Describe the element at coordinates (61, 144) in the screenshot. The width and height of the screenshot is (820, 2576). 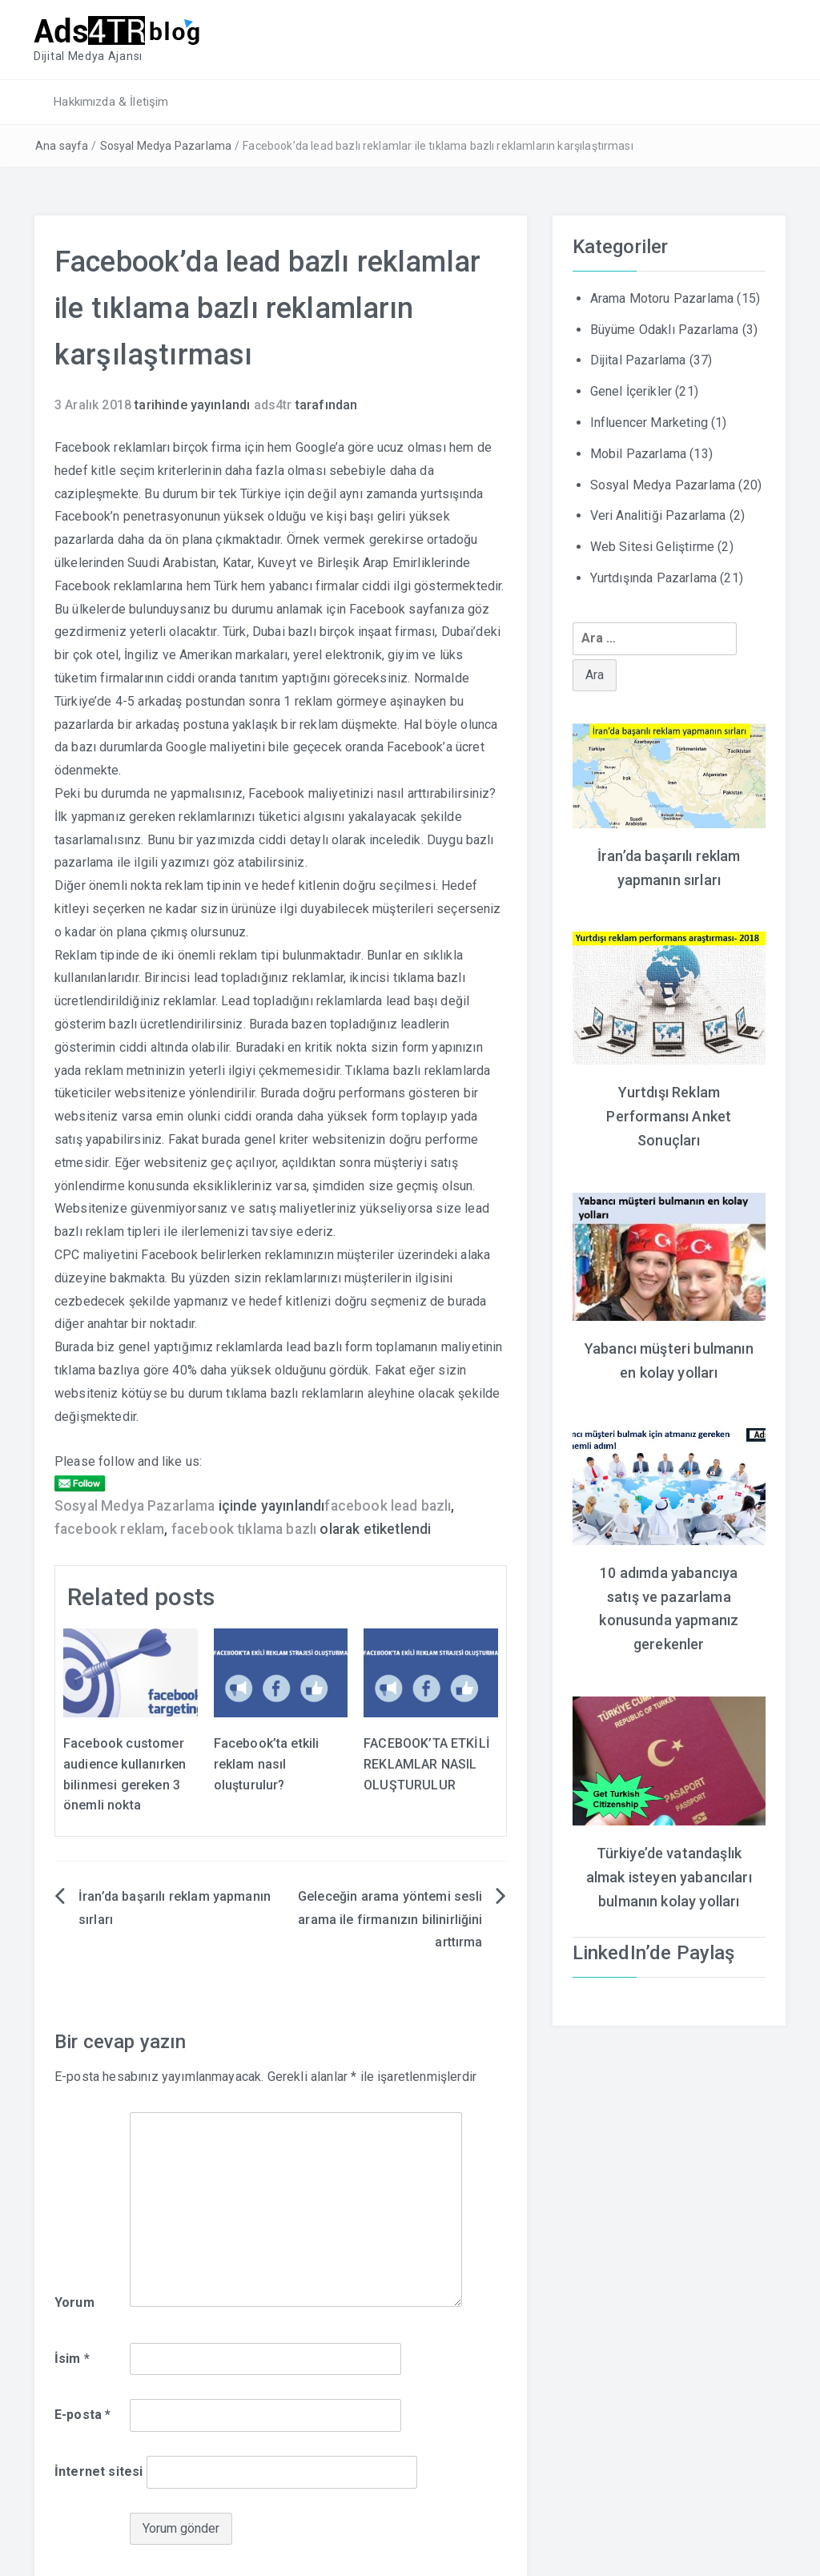
I see `Ana sayfa` at that location.